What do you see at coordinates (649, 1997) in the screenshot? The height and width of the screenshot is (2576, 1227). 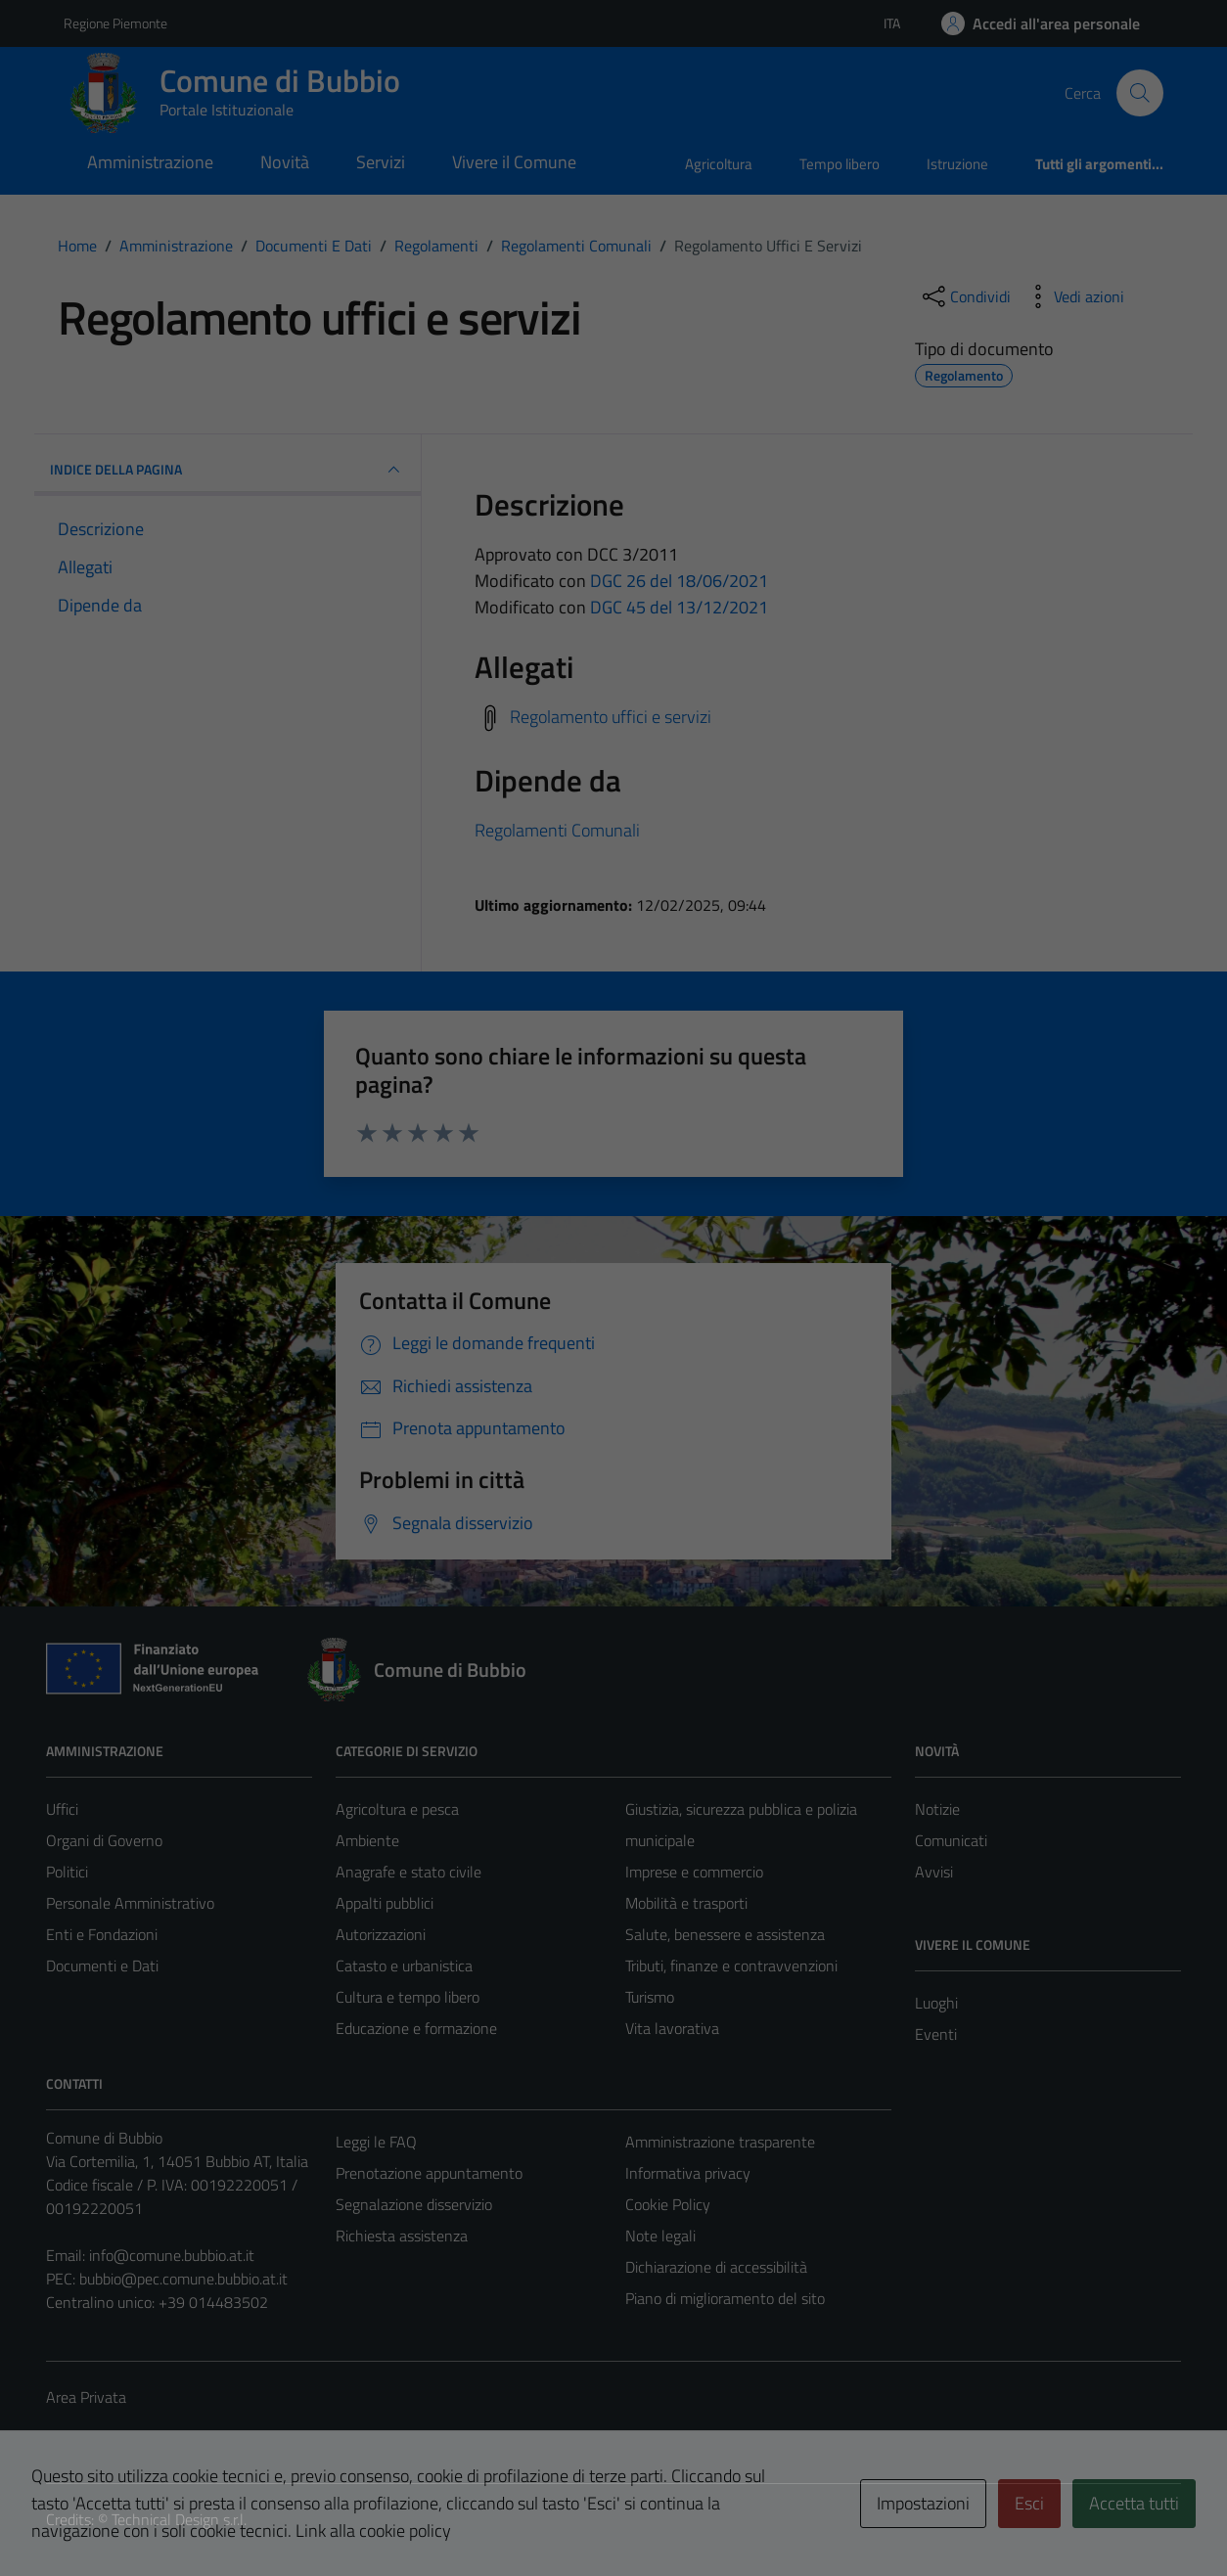 I see `Turismo` at bounding box center [649, 1997].